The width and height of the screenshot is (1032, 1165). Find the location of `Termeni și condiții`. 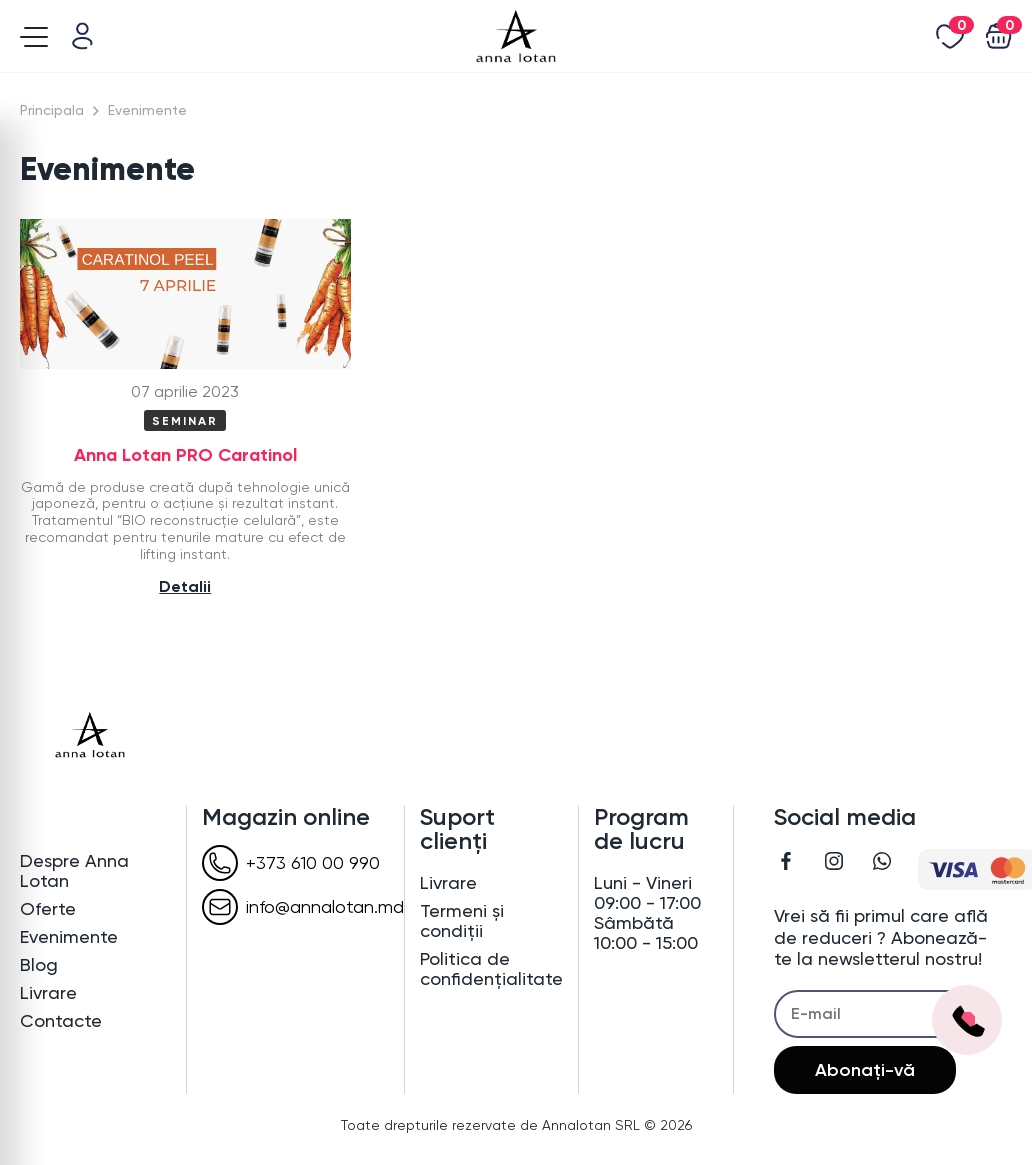

Termeni și condiții is located at coordinates (462, 921).